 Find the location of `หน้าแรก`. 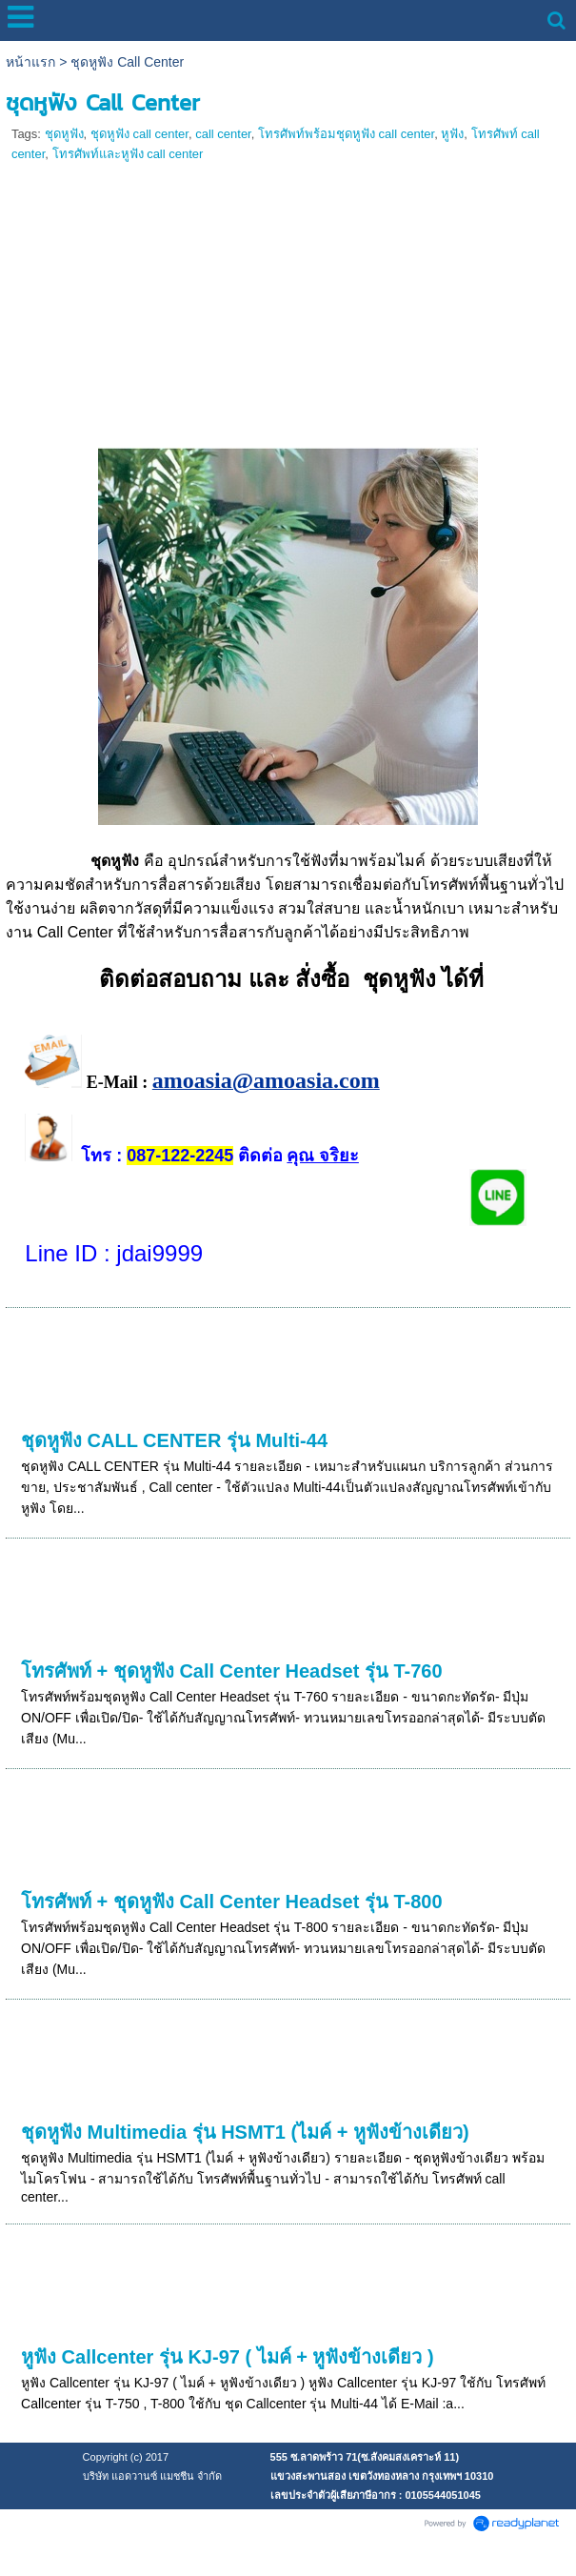

หน้าแรก is located at coordinates (30, 62).